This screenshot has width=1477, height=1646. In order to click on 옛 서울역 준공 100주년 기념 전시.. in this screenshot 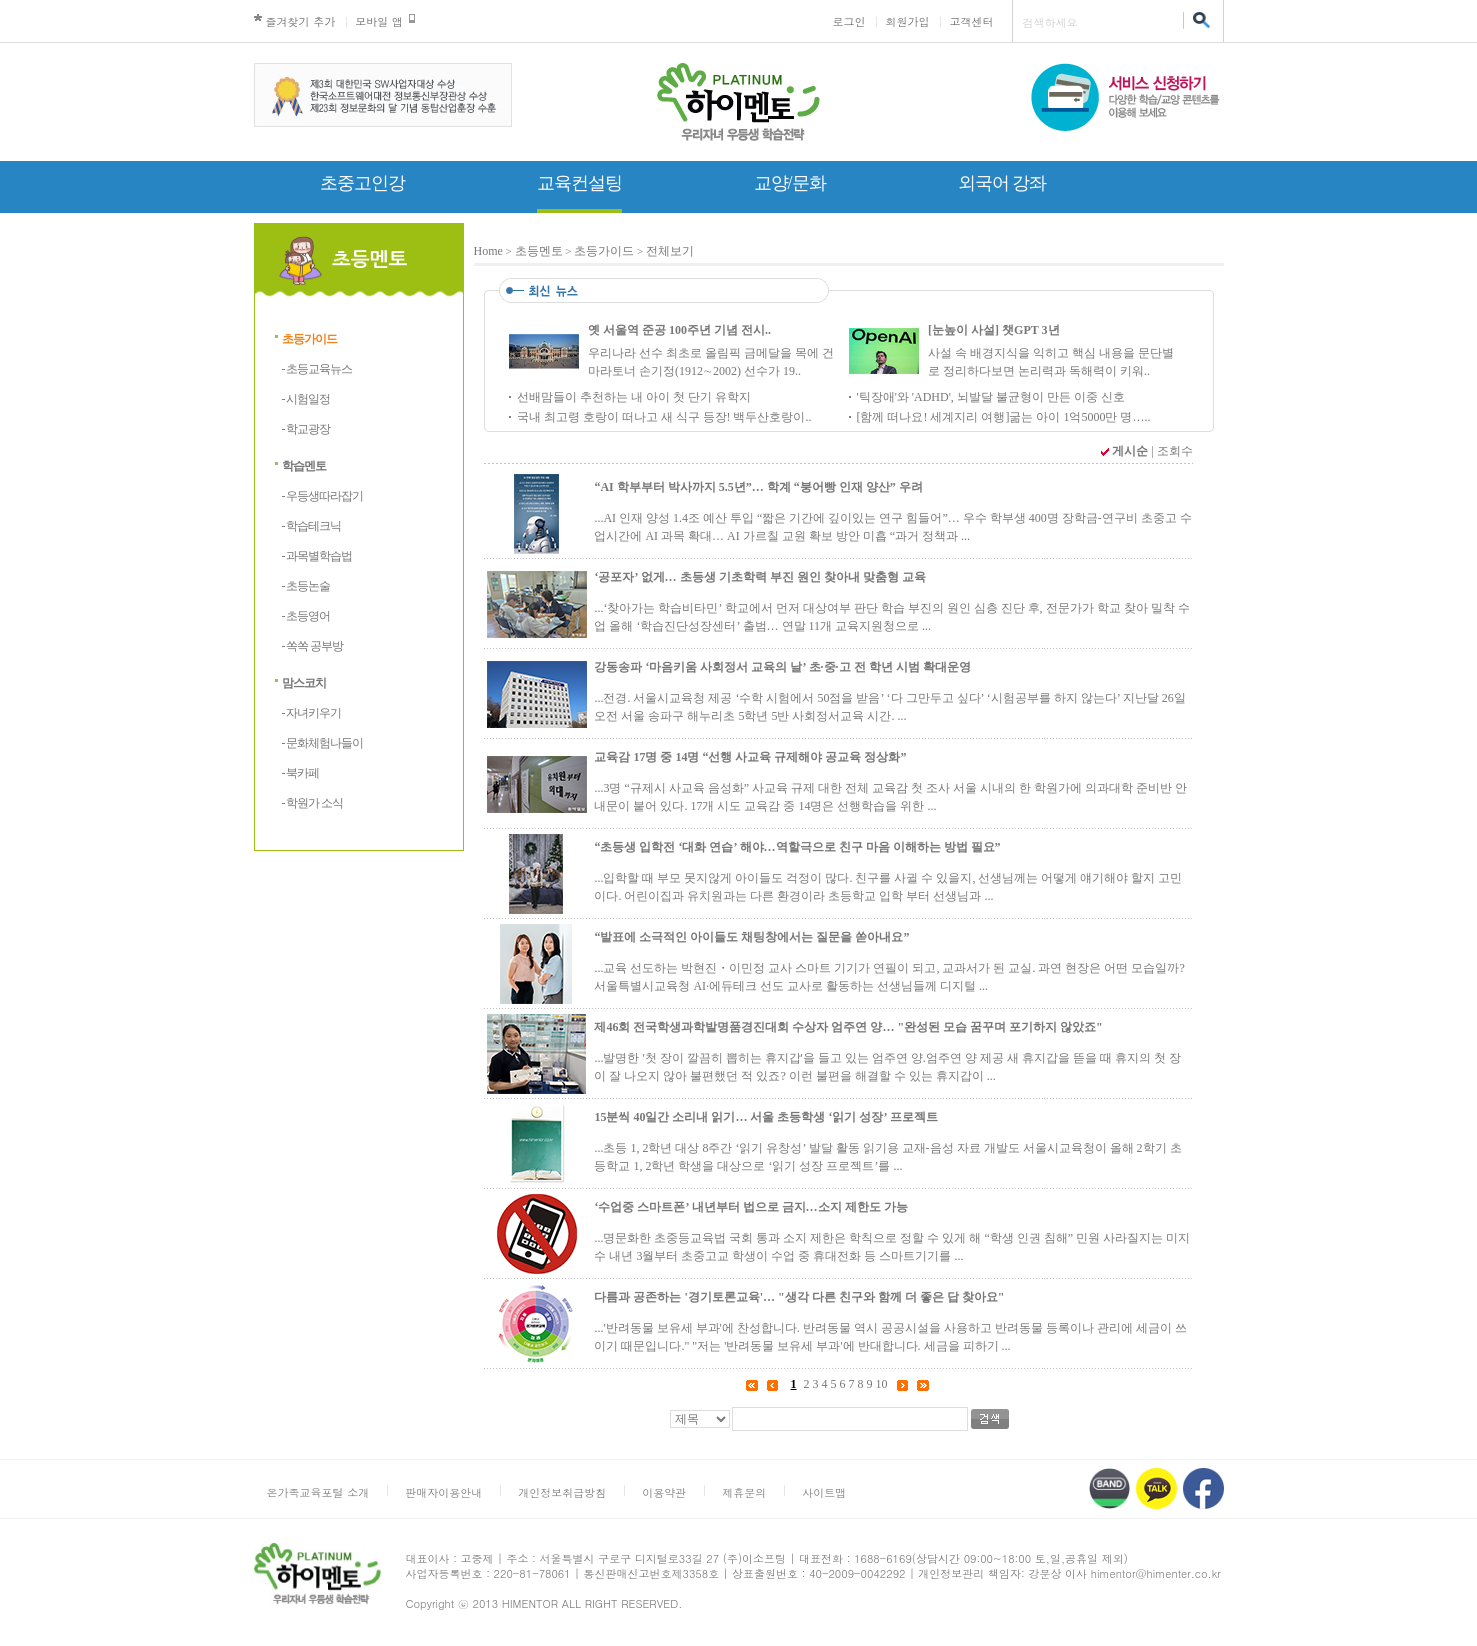, I will do `click(679, 330)`.